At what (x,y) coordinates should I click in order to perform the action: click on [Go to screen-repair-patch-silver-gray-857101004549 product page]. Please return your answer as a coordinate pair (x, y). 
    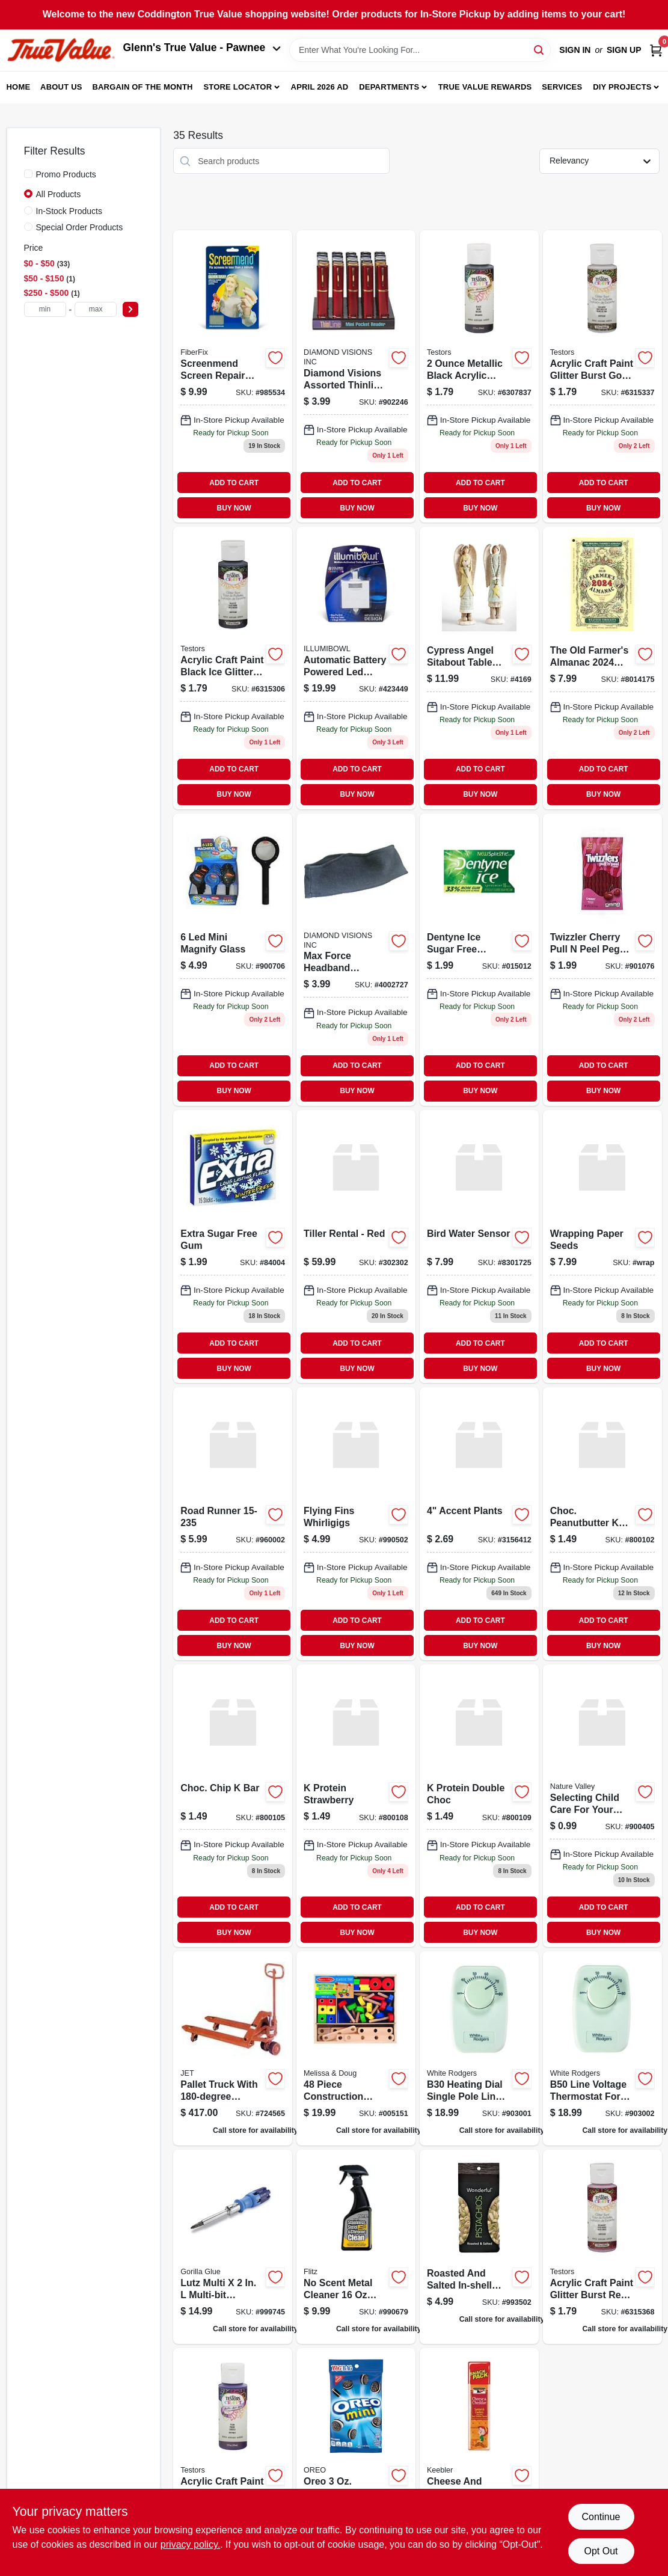
    Looking at the image, I should click on (232, 376).